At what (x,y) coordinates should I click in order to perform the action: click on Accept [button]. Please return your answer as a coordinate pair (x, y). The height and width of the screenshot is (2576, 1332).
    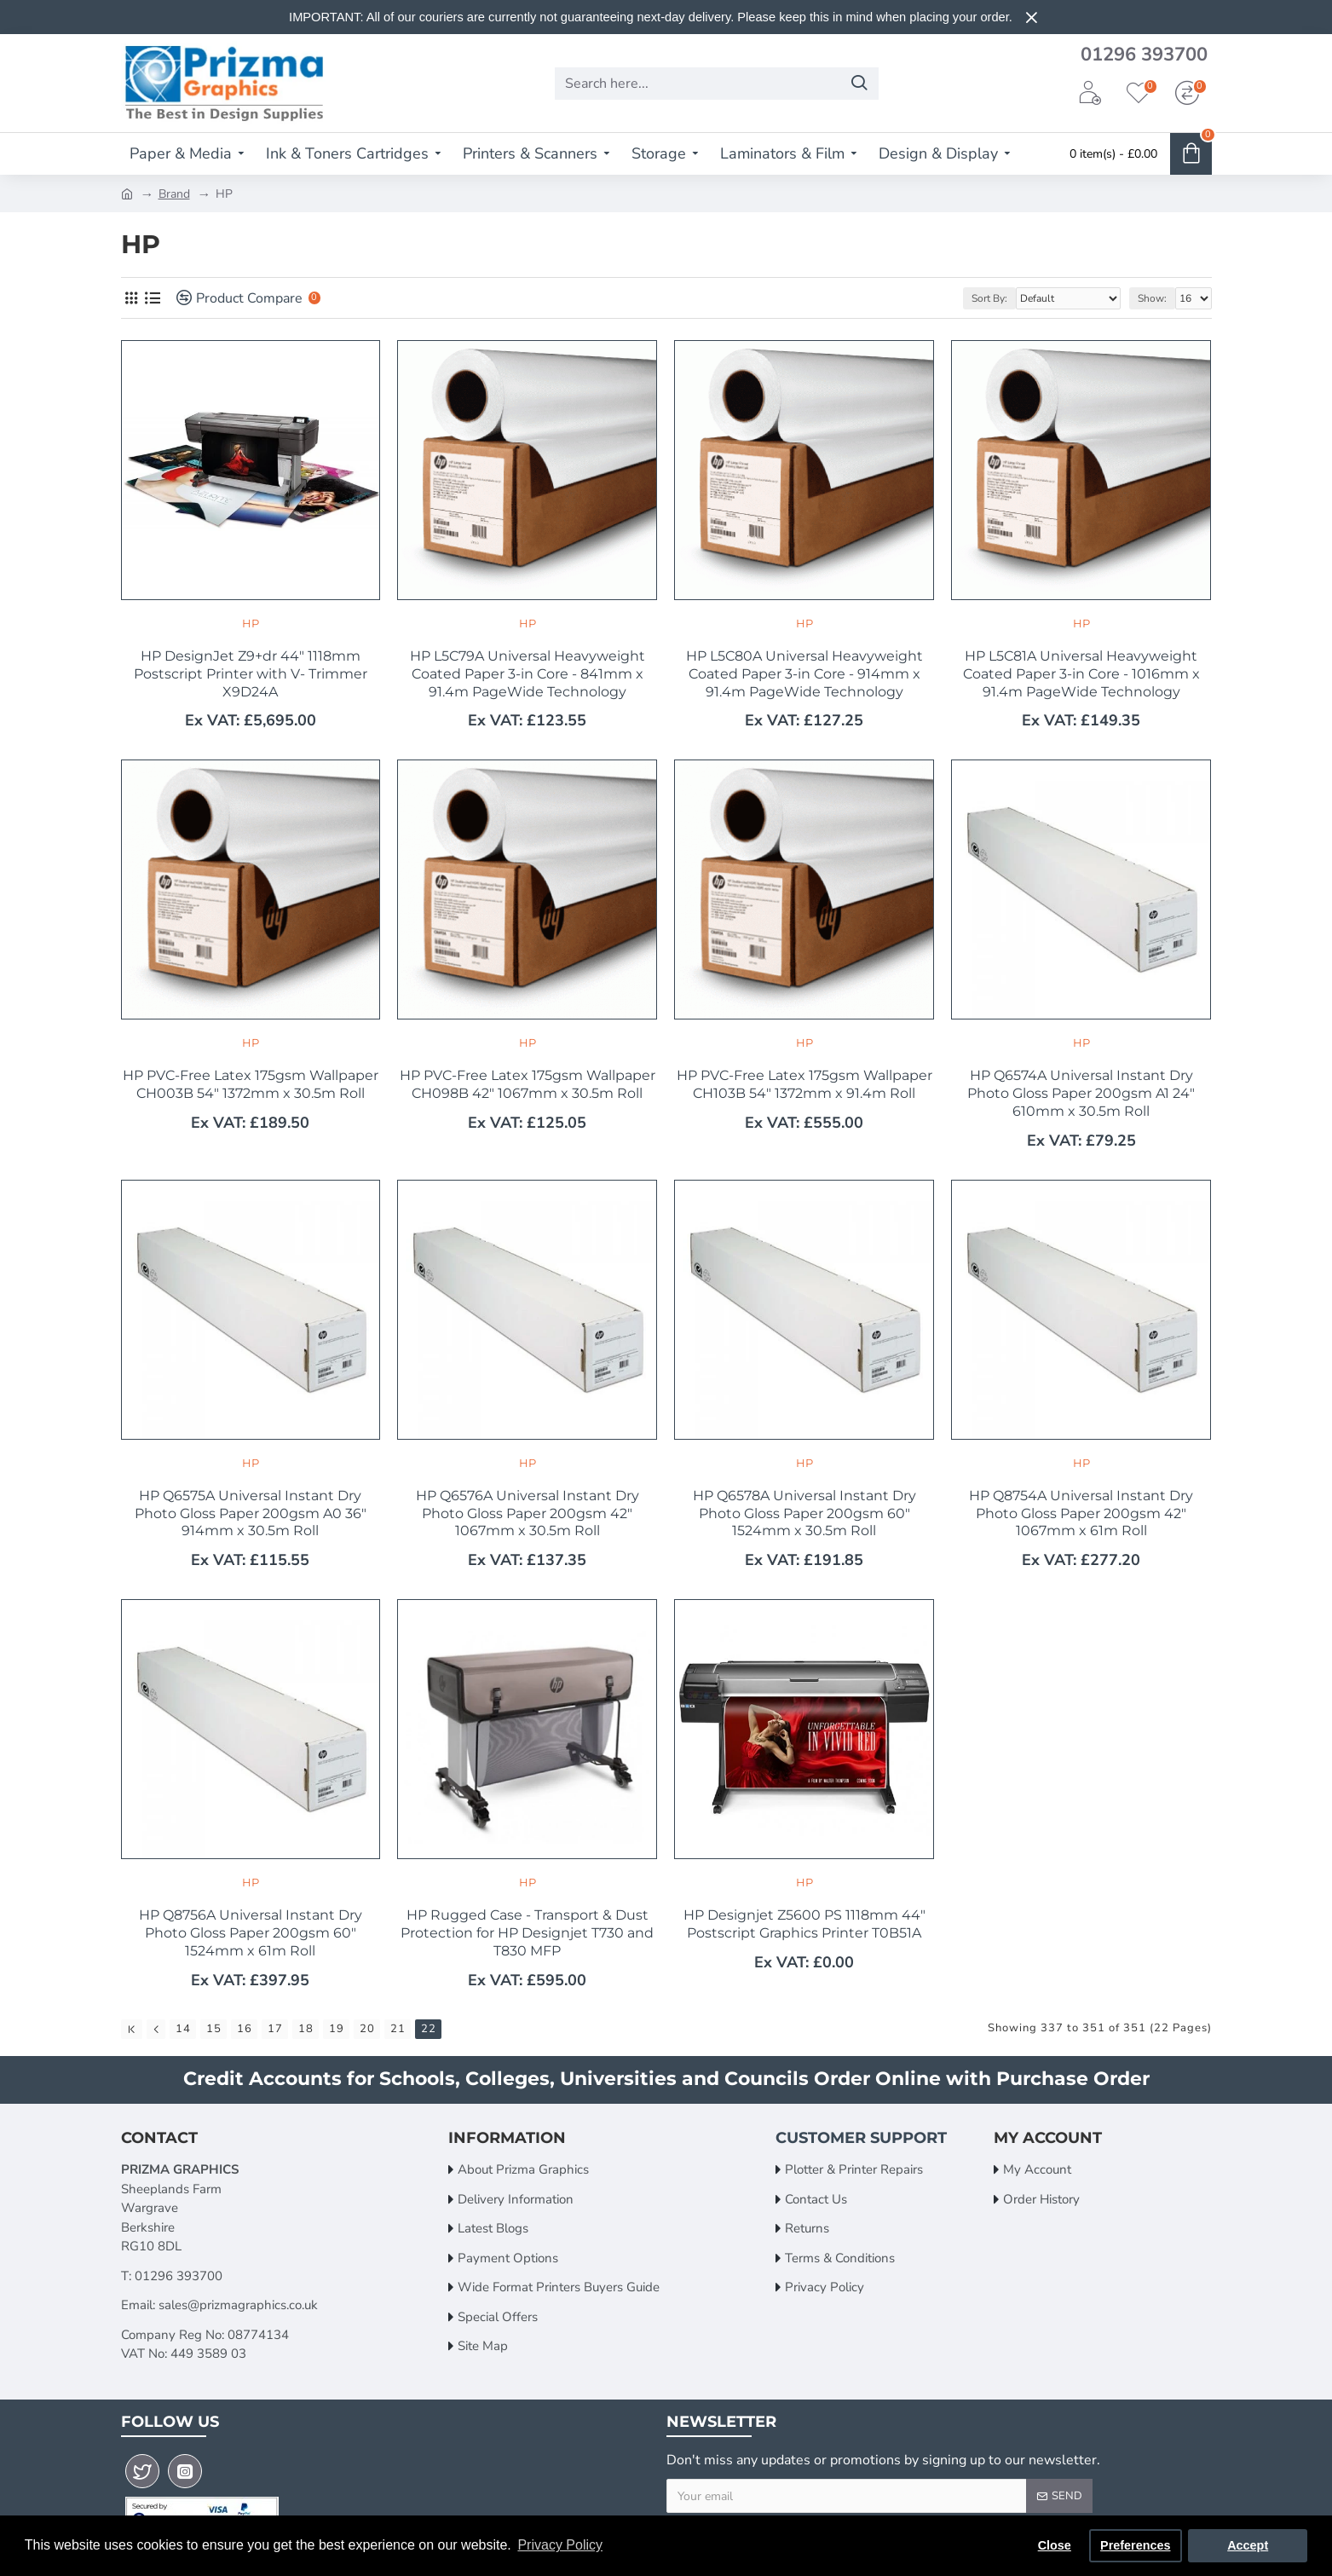
    Looking at the image, I should click on (1247, 2545).